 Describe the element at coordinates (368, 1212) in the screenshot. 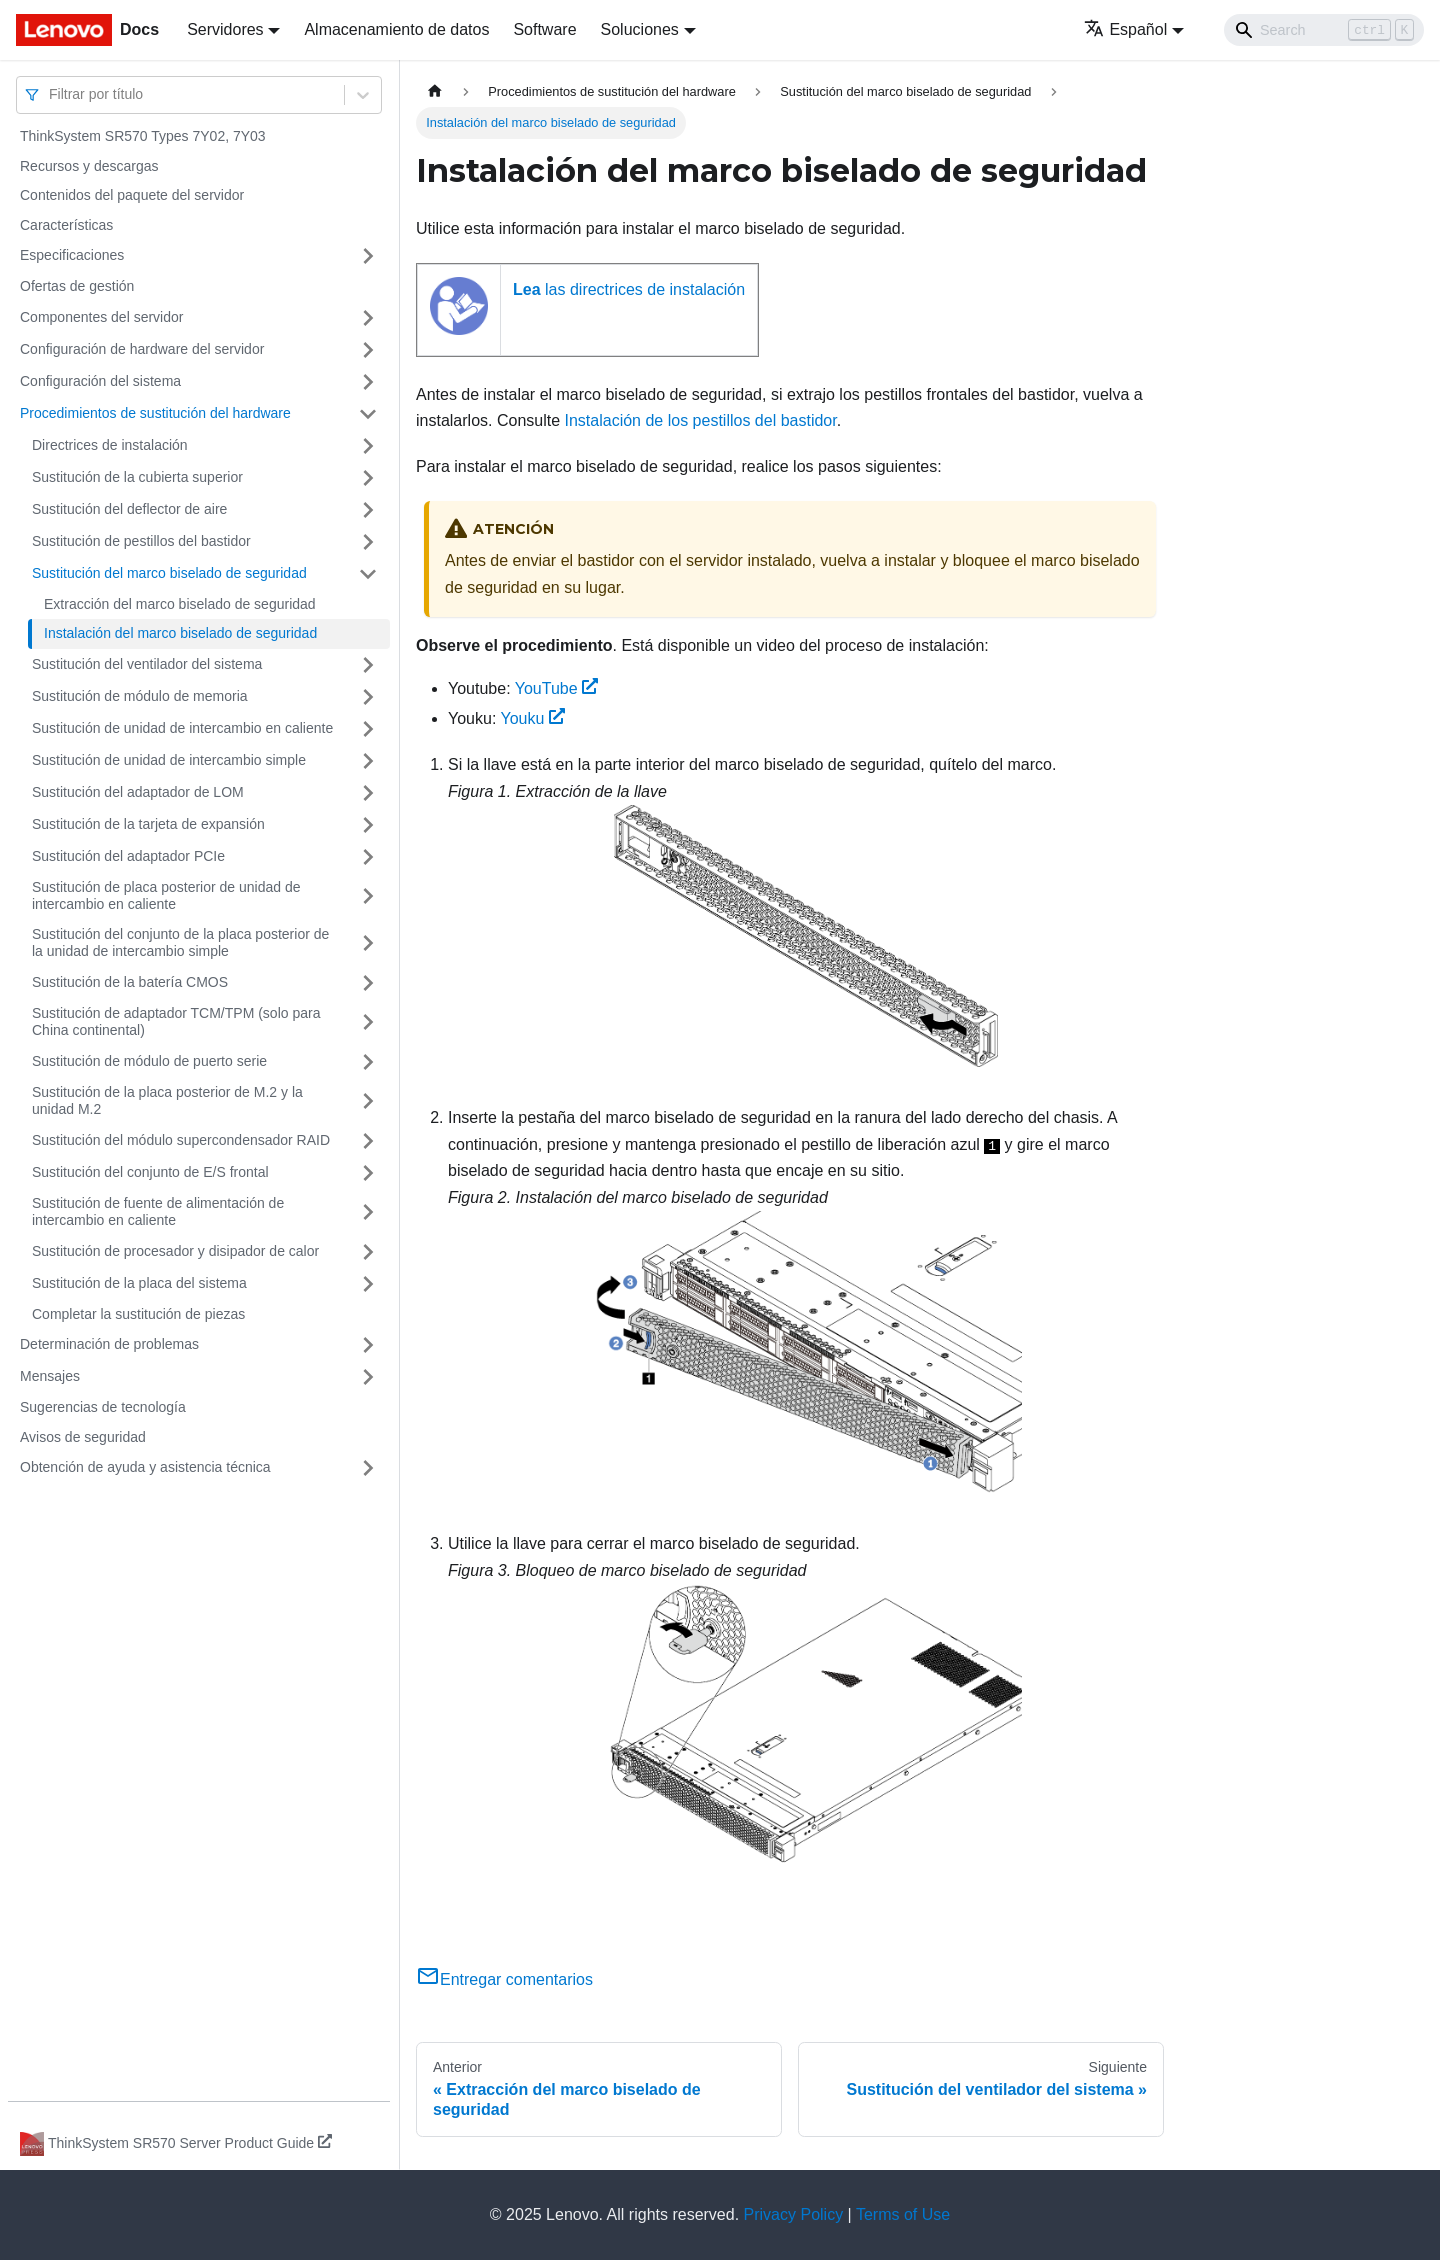

I see `[Toggle the collapsible sidebar category 'Sustitución de fuente de alimentación de intercambio en caliente']` at that location.